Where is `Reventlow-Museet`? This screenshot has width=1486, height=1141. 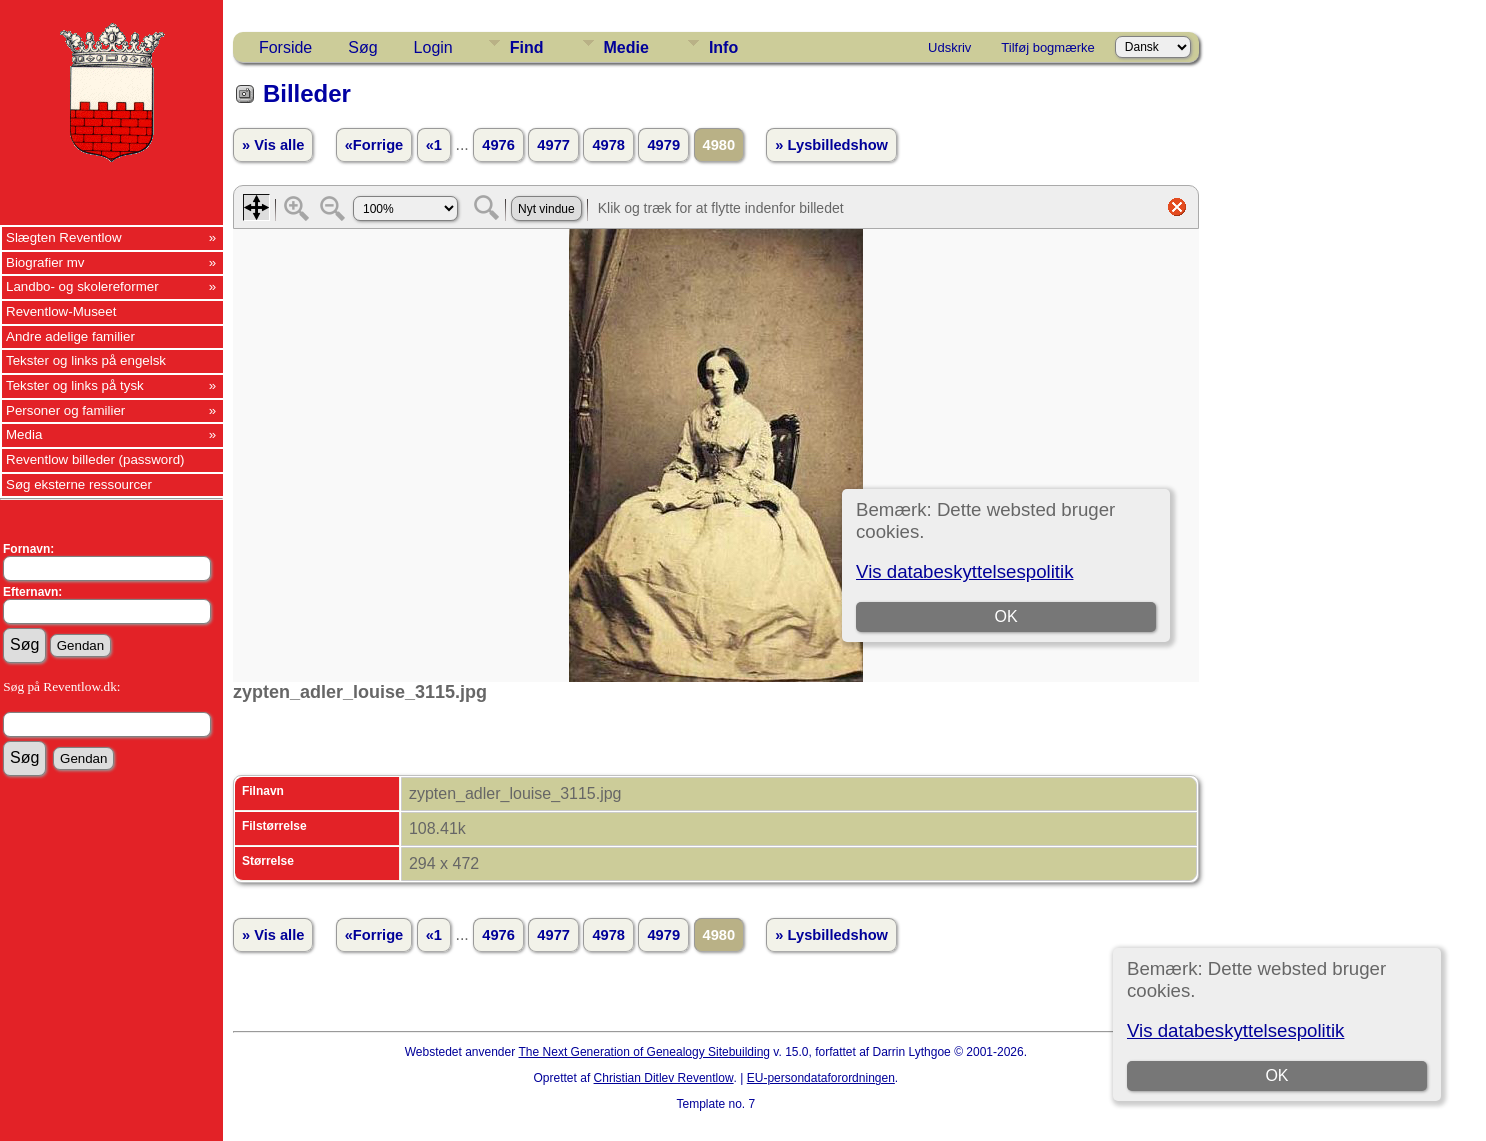
Reventlow-Museet is located at coordinates (61, 311).